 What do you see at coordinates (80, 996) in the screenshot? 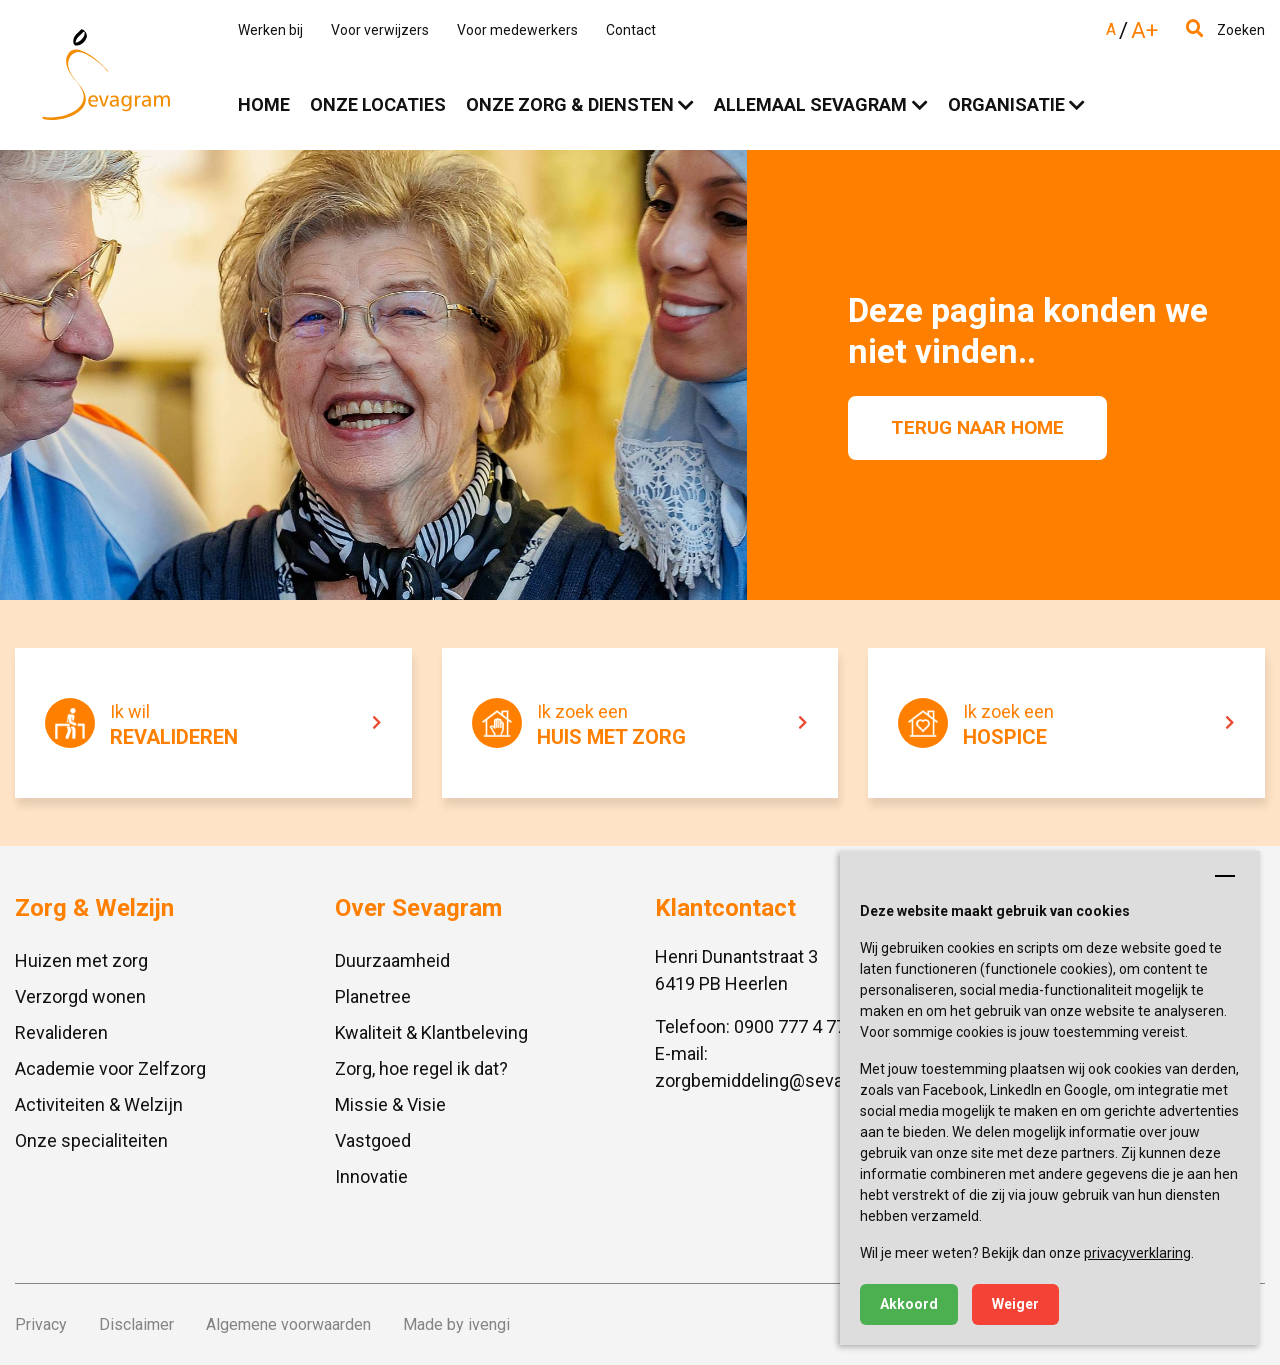
I see `Verzorgd wonen` at bounding box center [80, 996].